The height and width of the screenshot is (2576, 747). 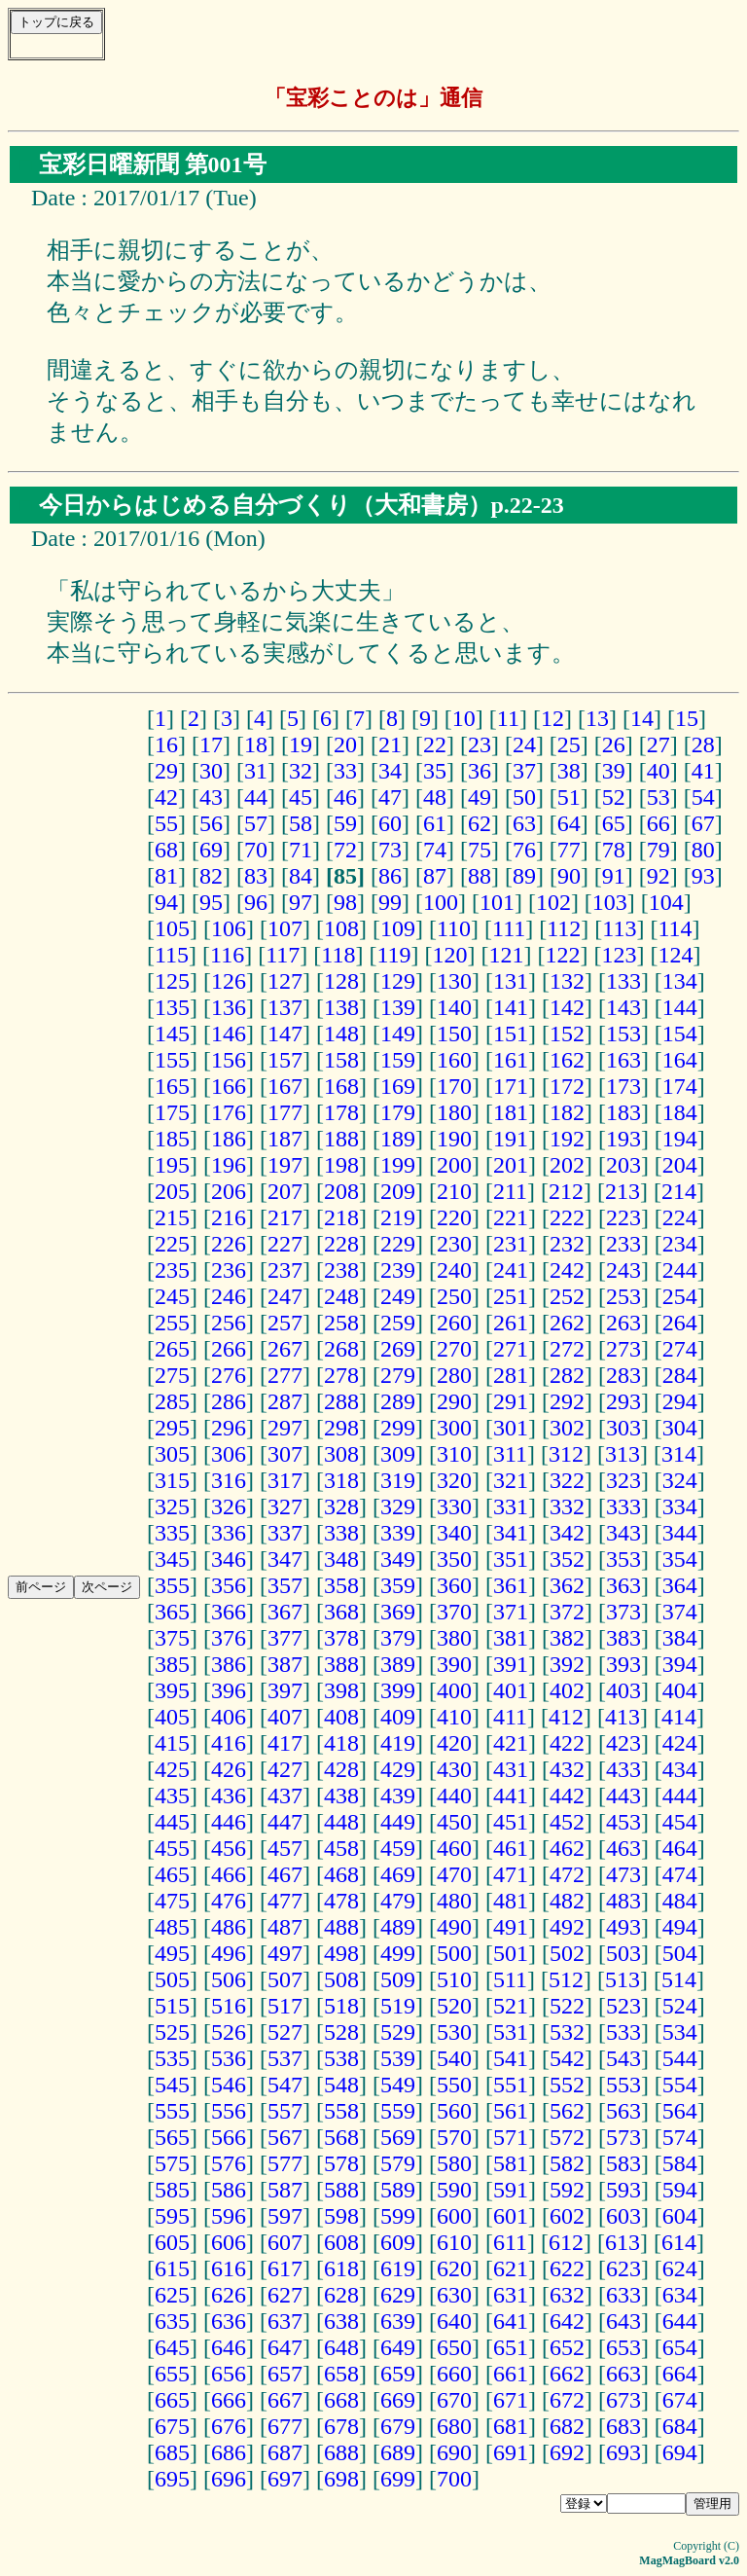 I want to click on 314, so click(x=678, y=1454).